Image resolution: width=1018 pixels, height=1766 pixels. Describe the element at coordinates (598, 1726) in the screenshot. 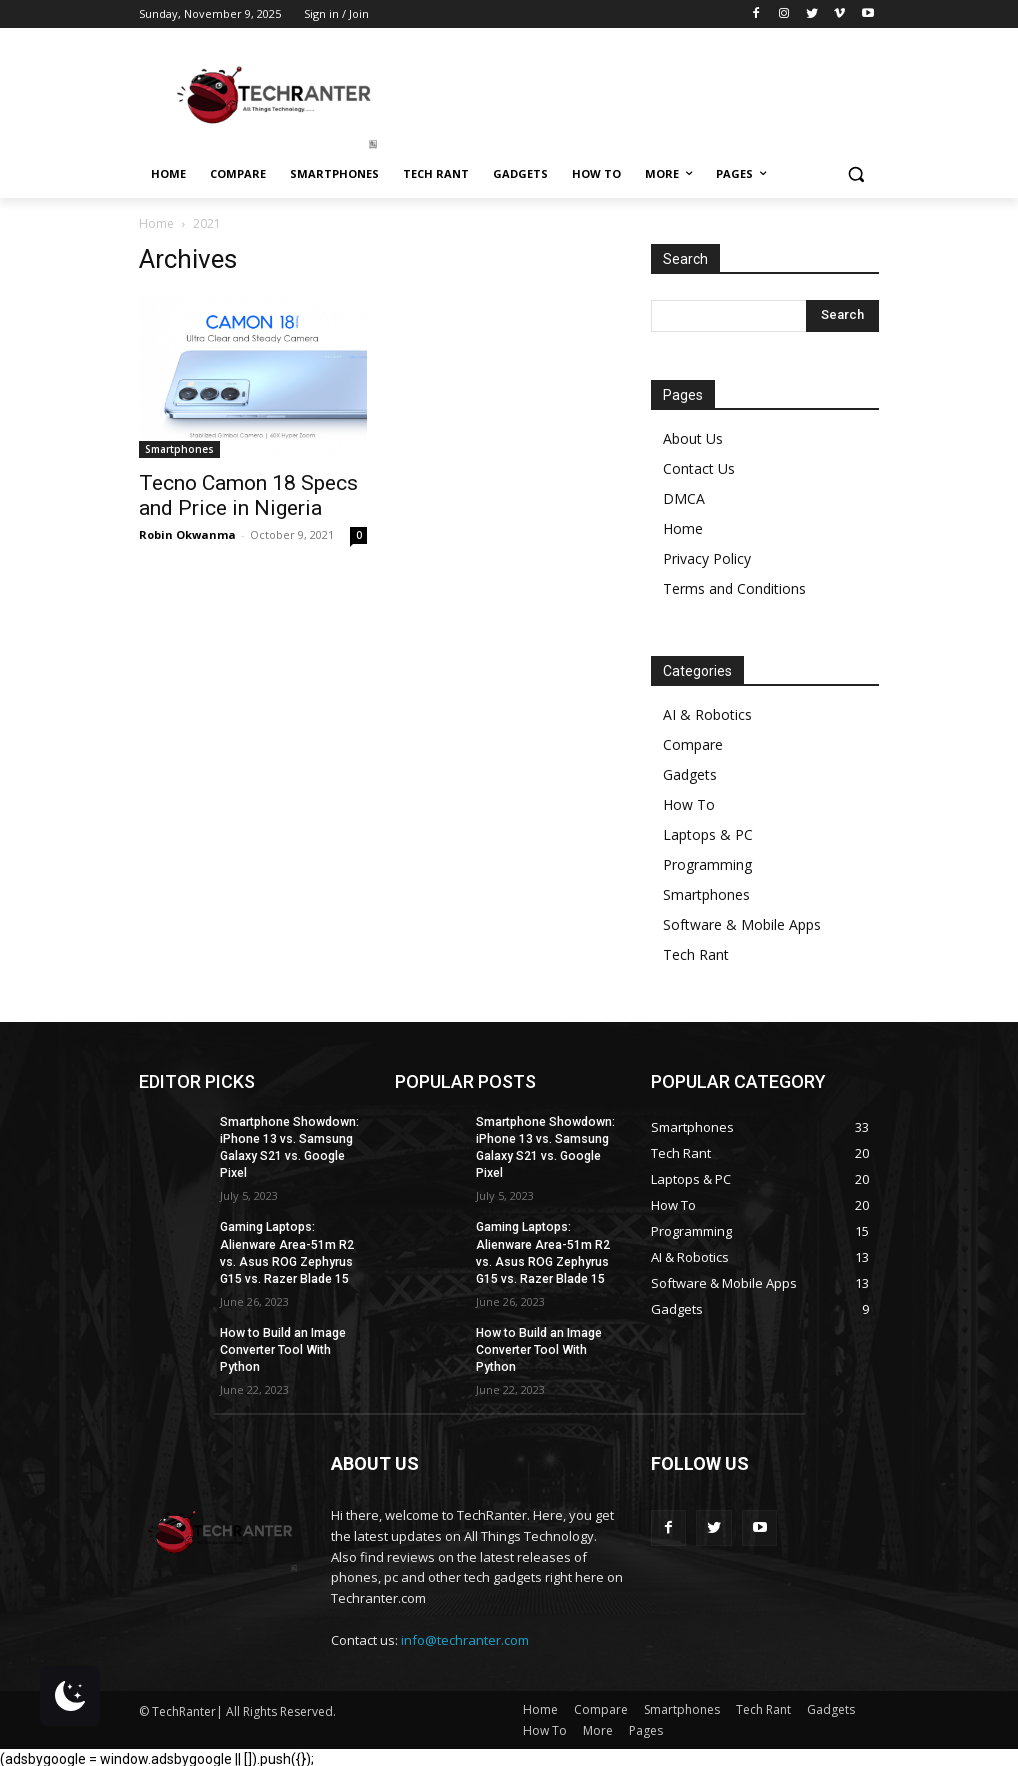

I see `More` at that location.